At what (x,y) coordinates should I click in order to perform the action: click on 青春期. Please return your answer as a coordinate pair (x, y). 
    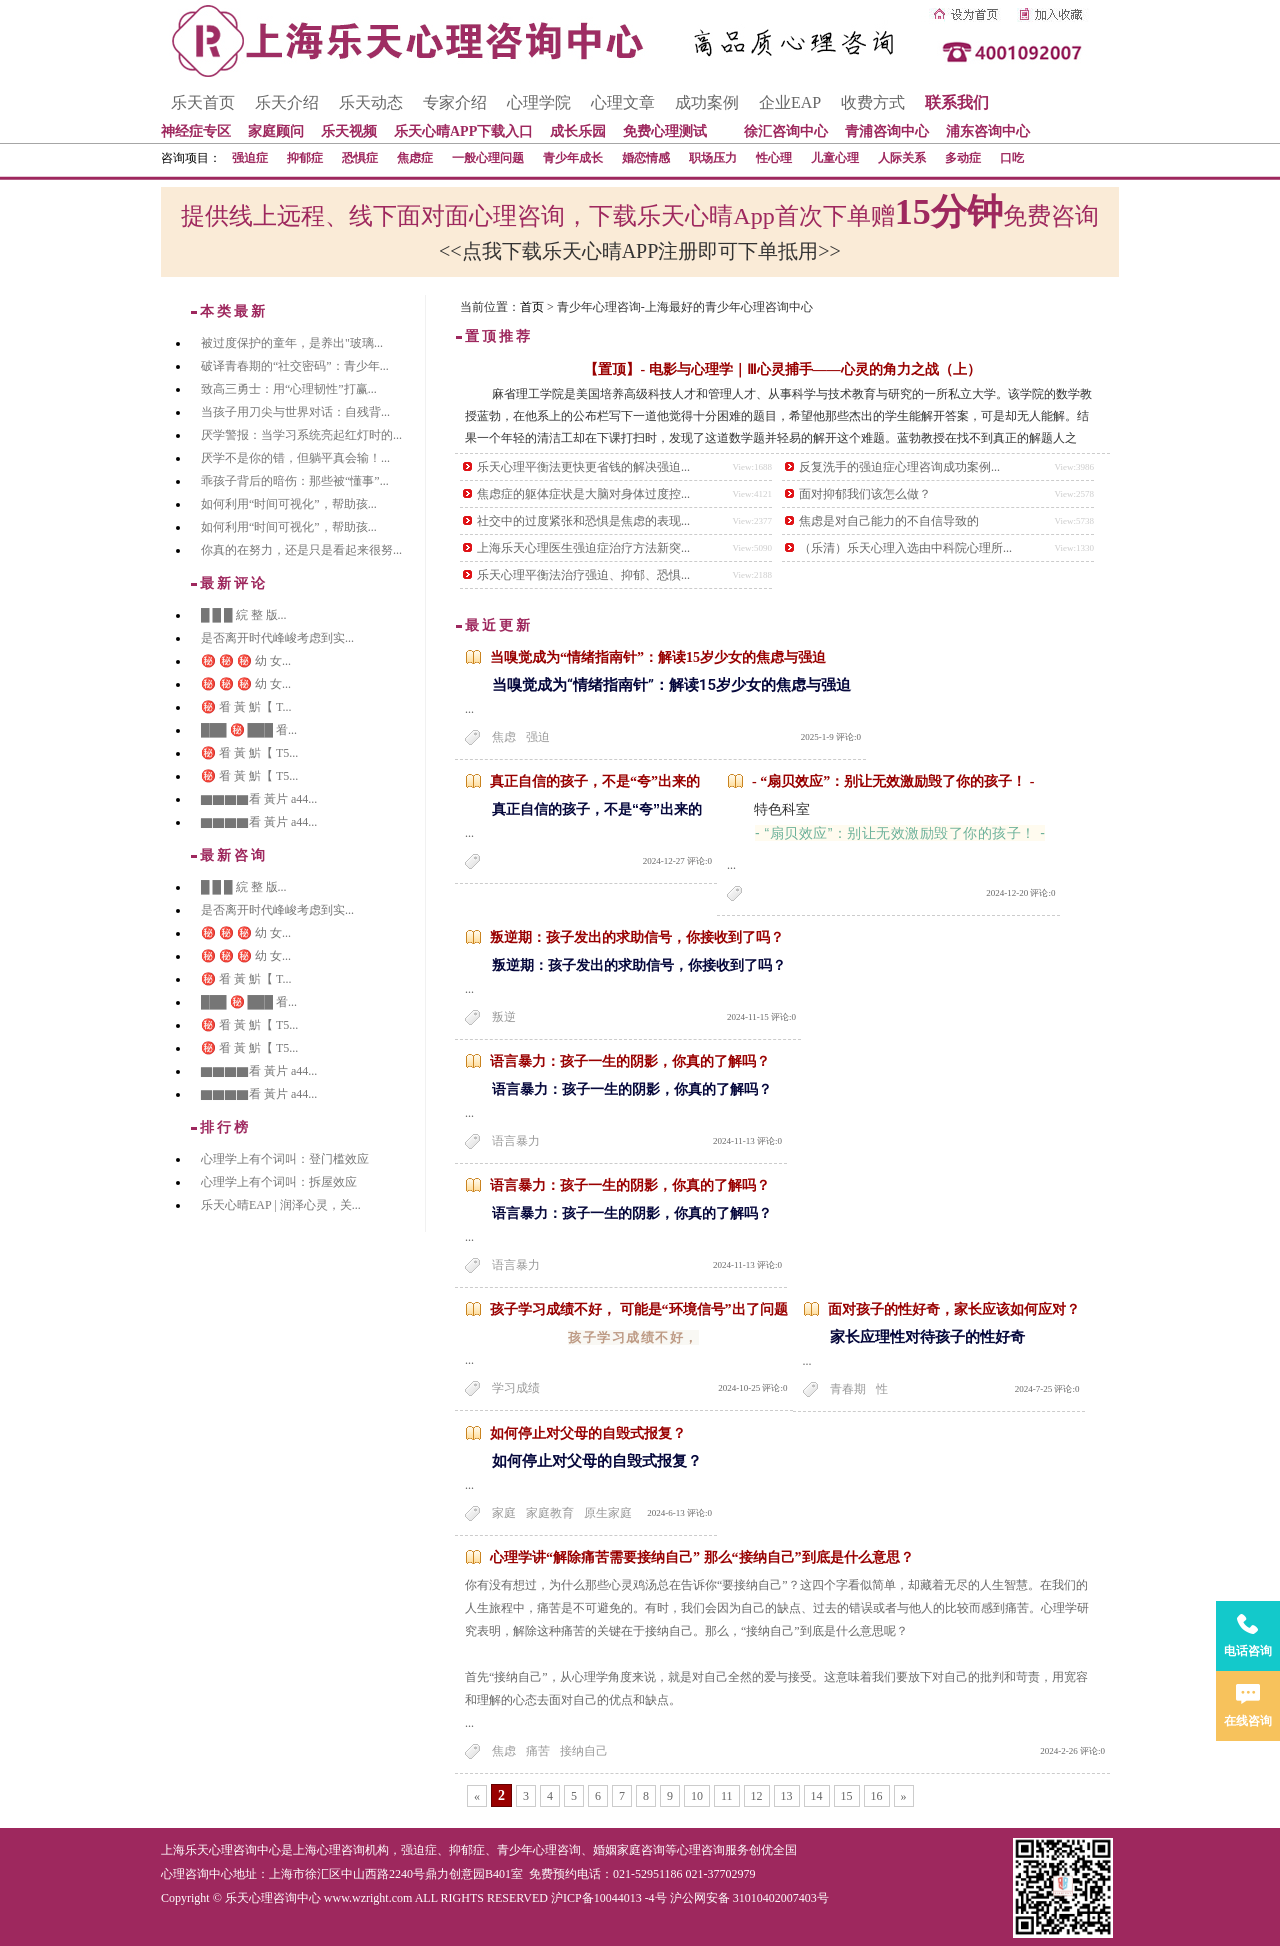
    Looking at the image, I should click on (848, 1389).